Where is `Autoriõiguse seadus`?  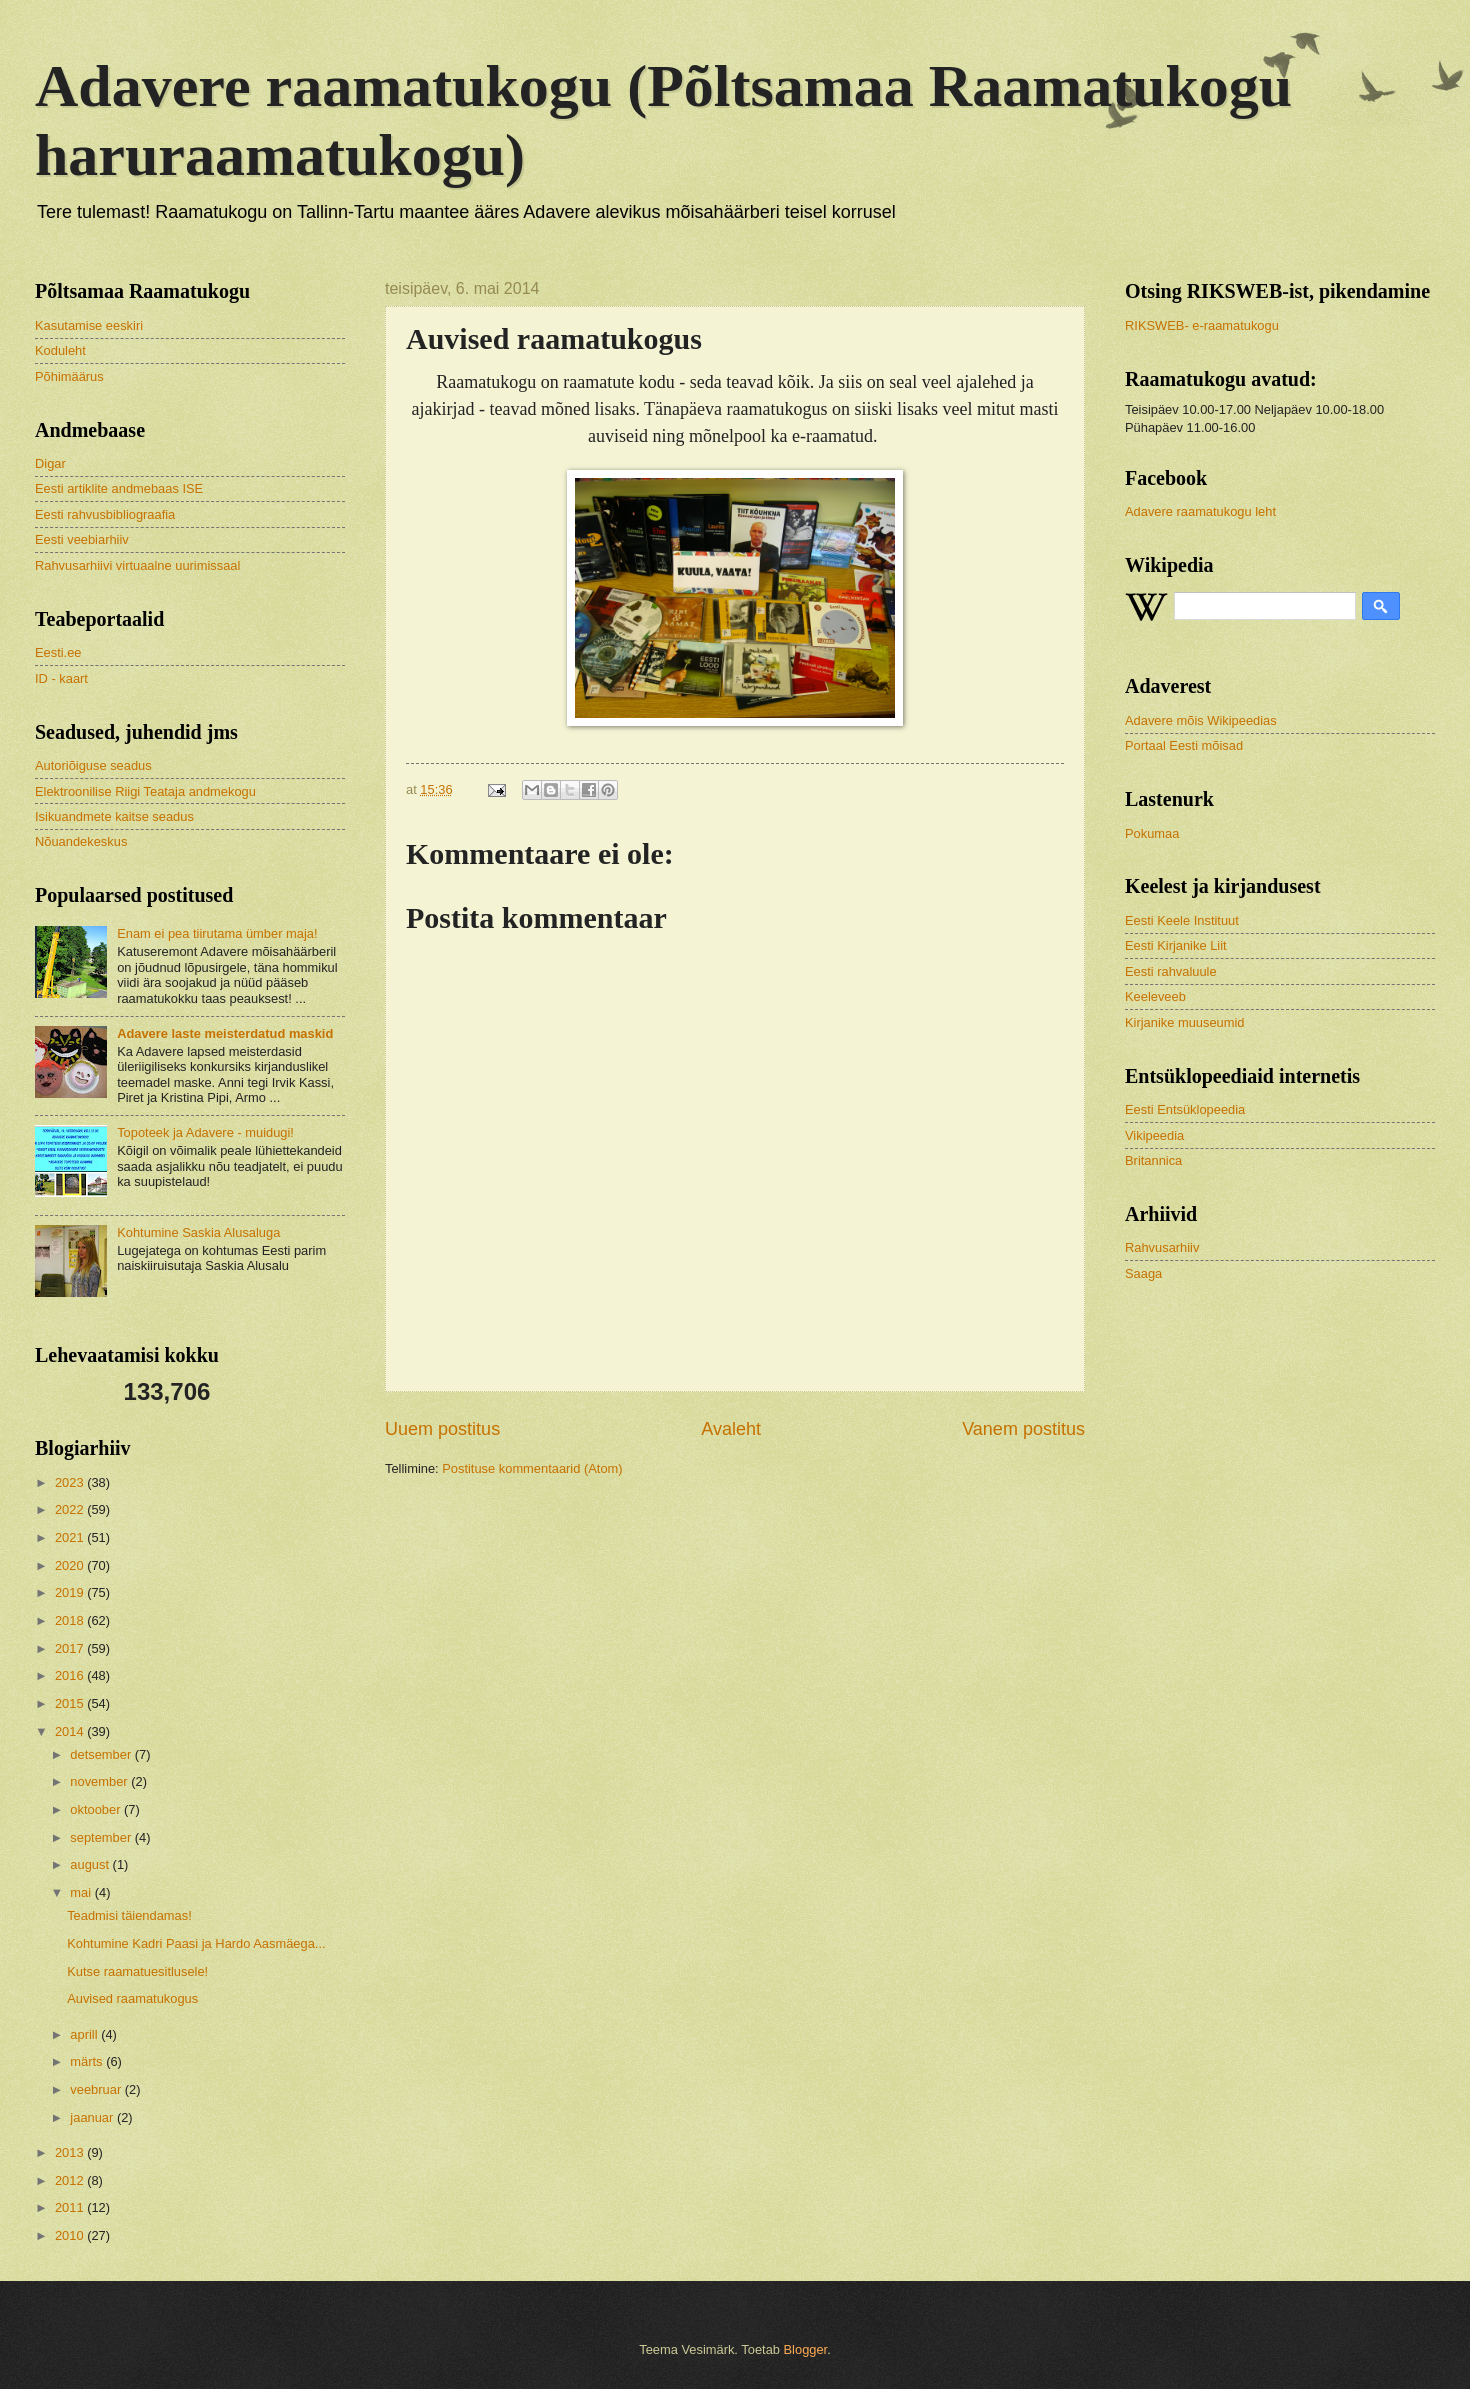 Autoriõiguse seadus is located at coordinates (93, 765).